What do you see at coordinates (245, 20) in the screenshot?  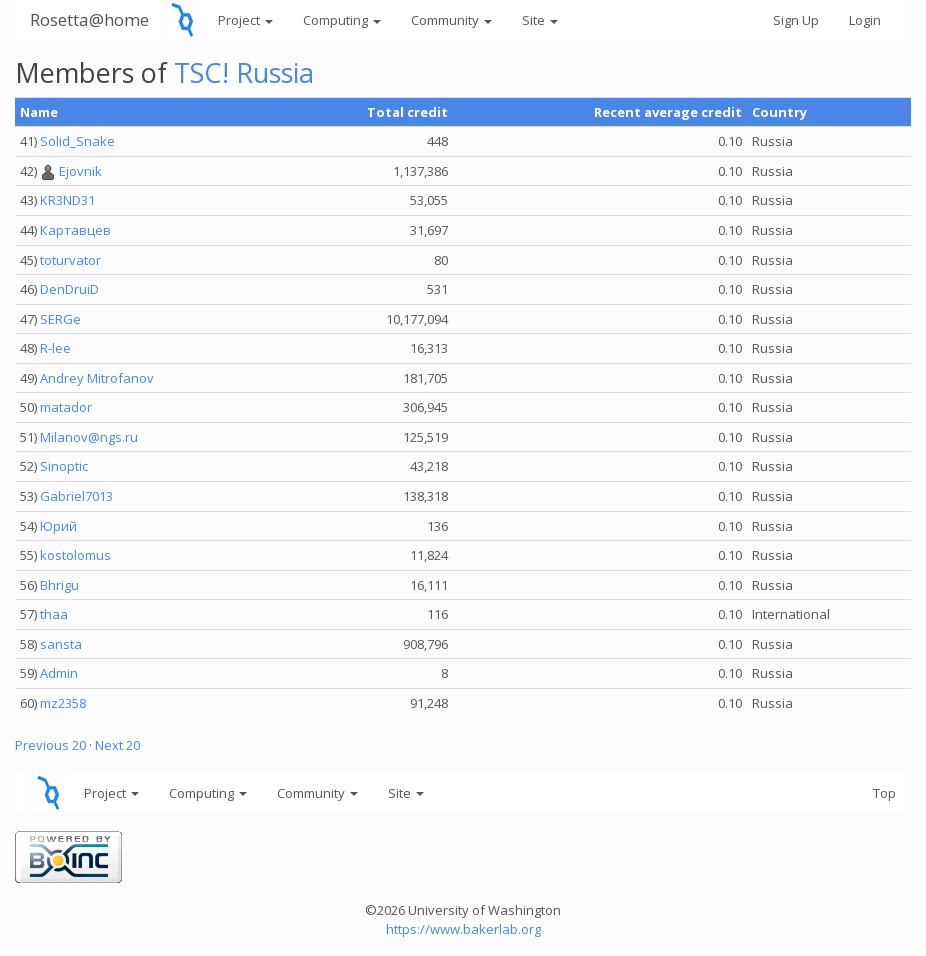 I see `Project` at bounding box center [245, 20].